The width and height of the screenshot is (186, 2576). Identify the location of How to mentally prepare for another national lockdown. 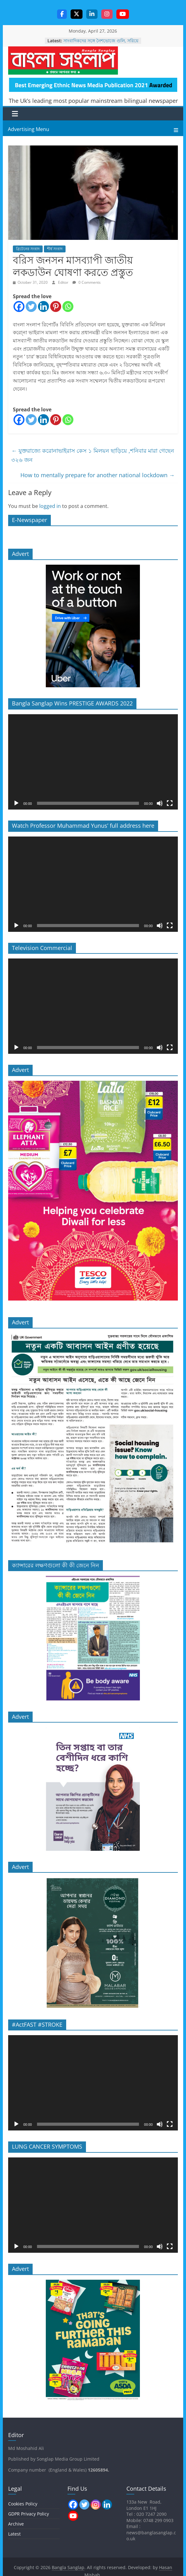
(97, 475).